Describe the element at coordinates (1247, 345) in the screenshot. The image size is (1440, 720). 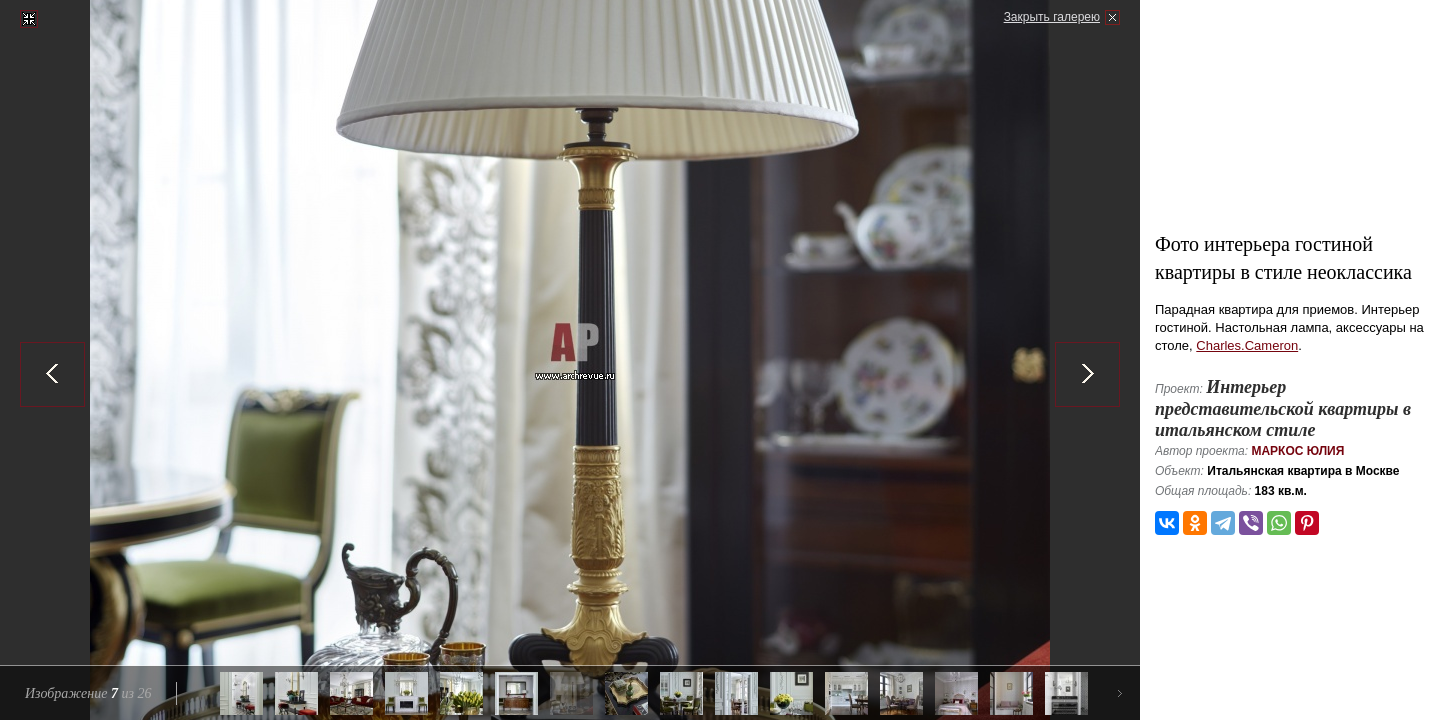
I see `Charles.Cameron` at that location.